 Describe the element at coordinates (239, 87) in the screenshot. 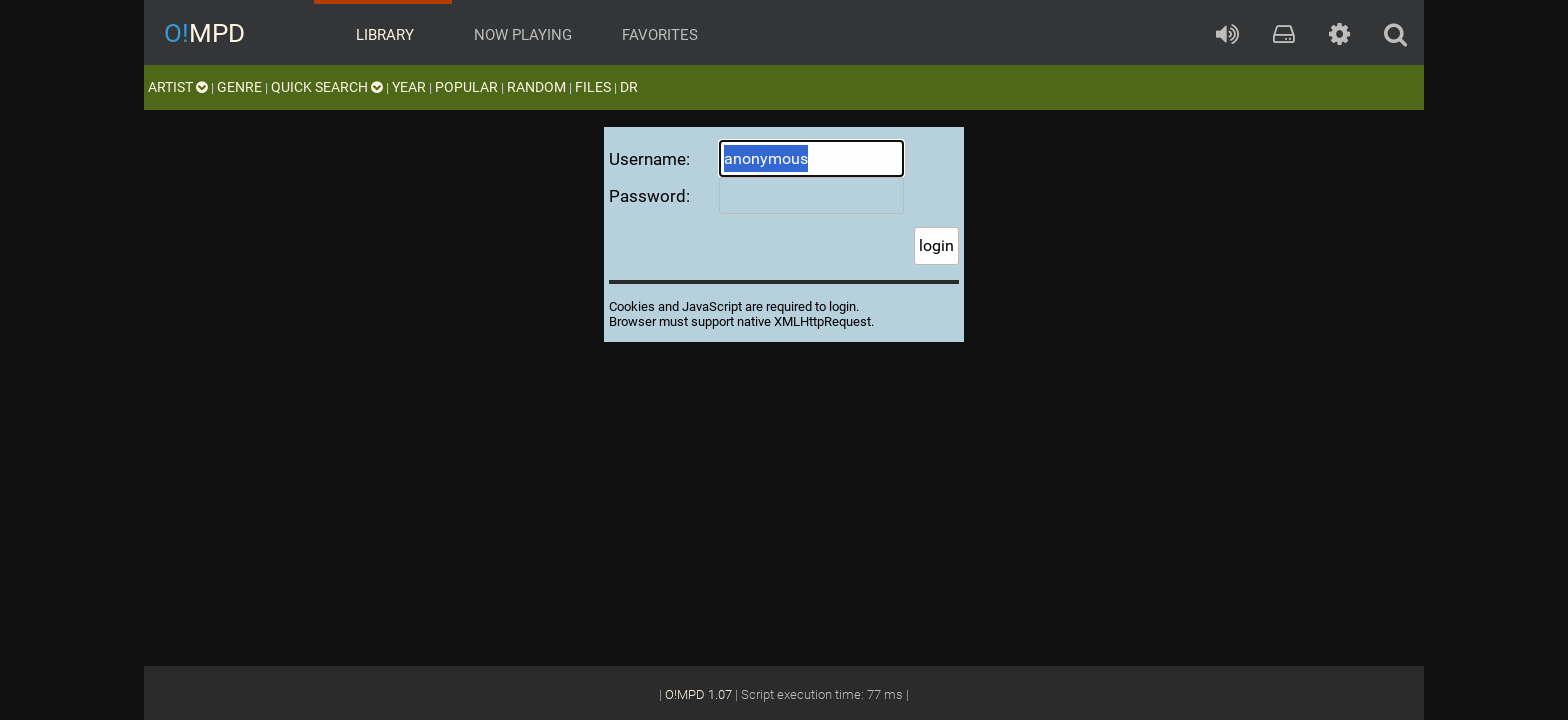

I see `genre` at that location.